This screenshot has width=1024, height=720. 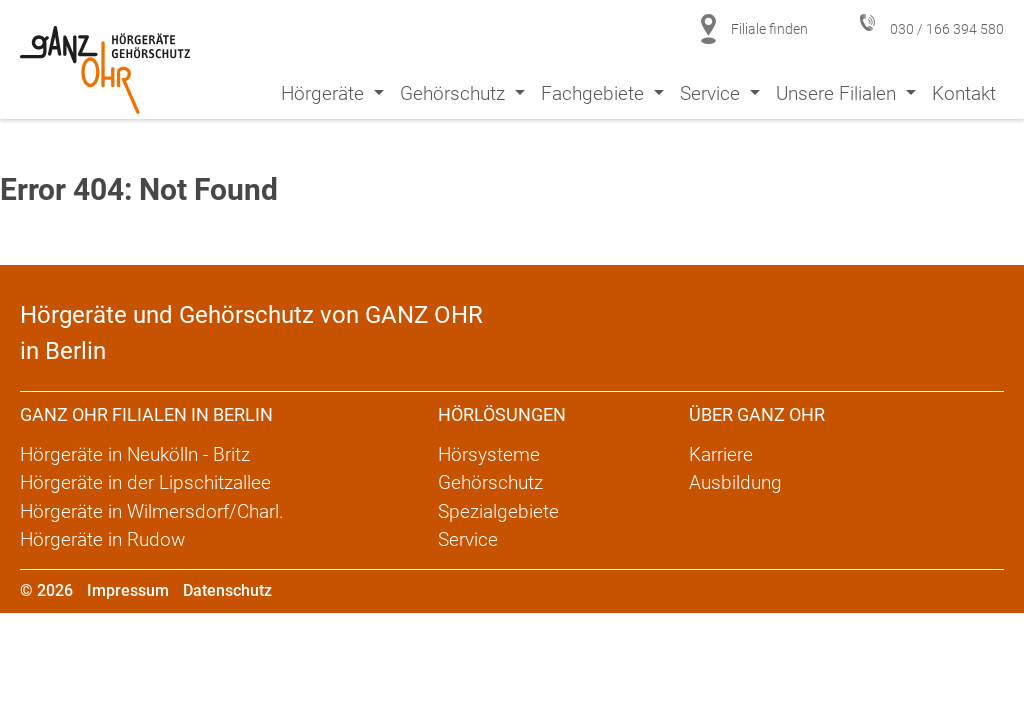 I want to click on Gehörschutz, so click(x=490, y=482).